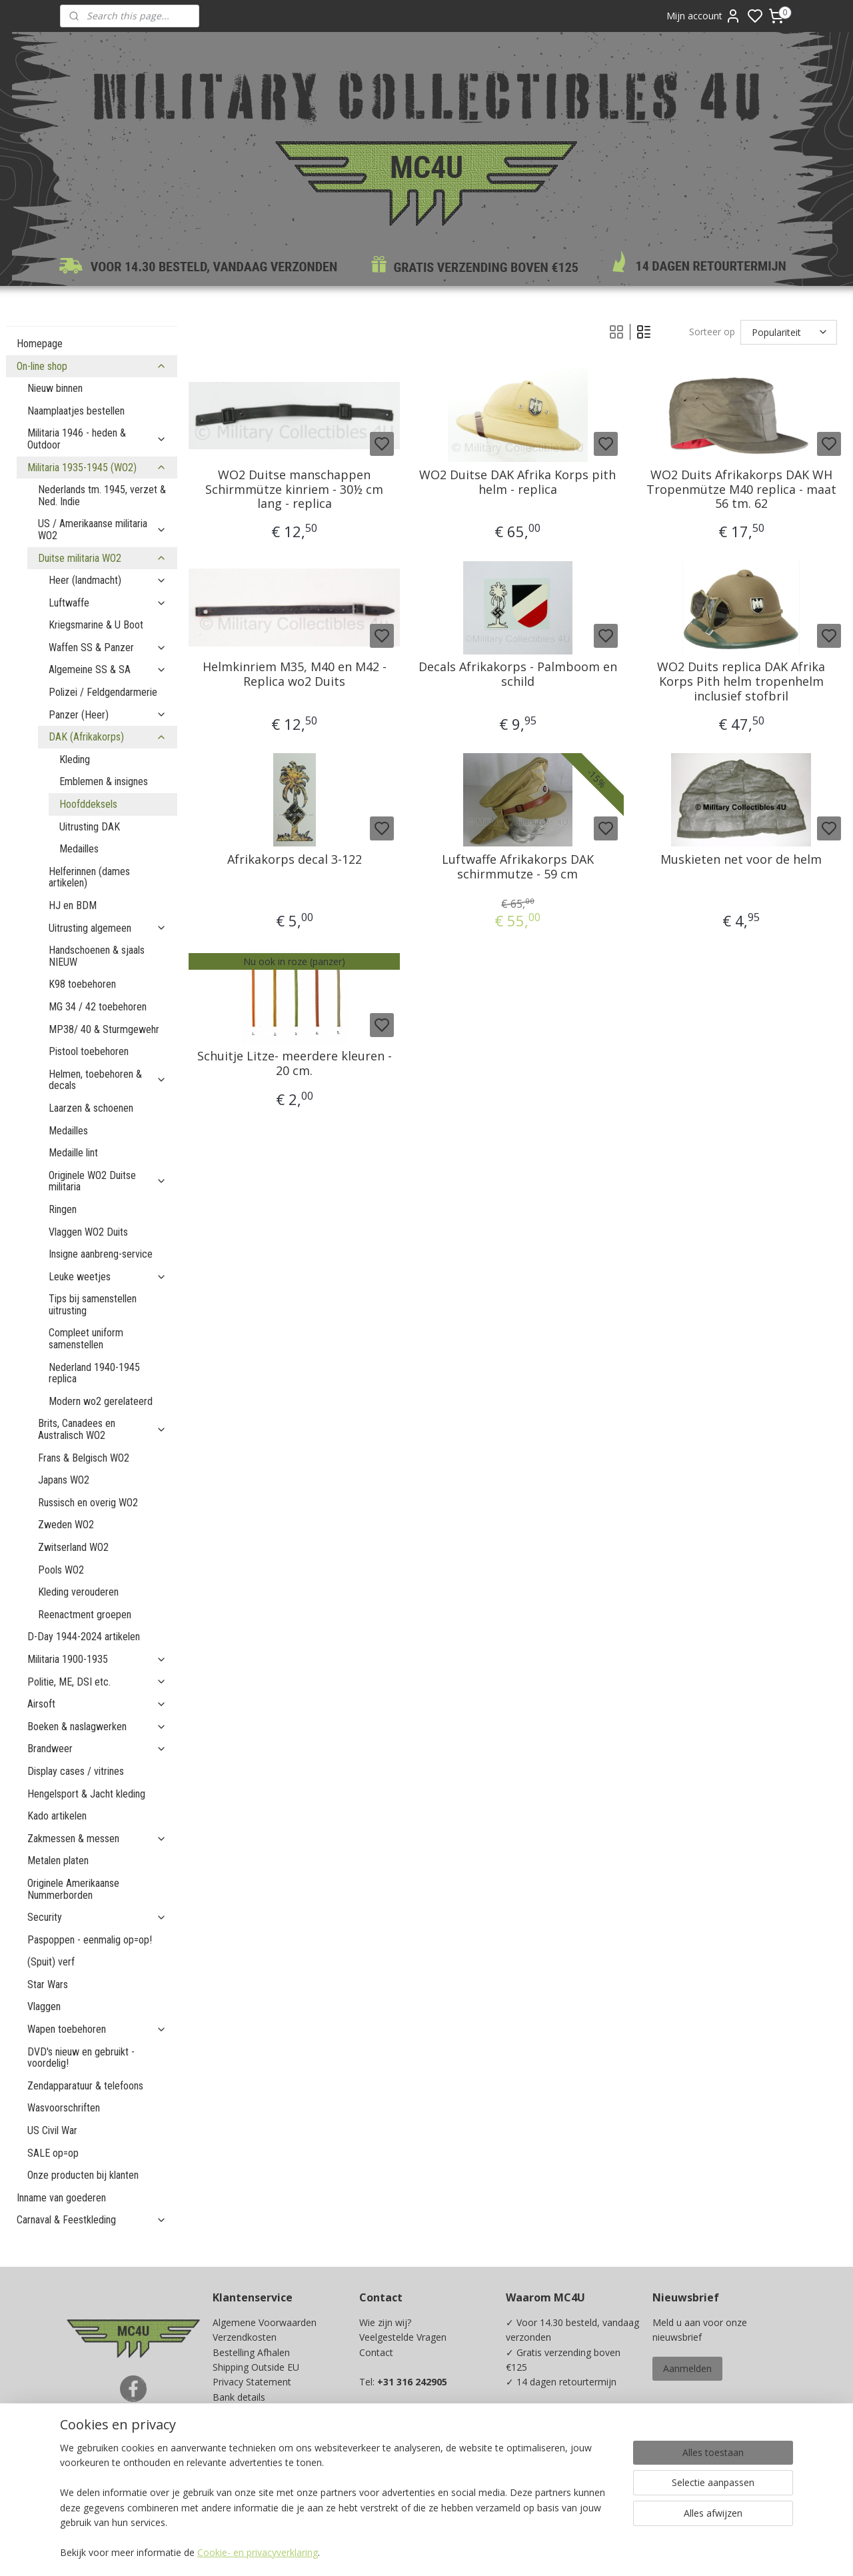 Image resolution: width=853 pixels, height=2576 pixels. I want to click on Militaria 1946 - heden & Outdoor, so click(97, 439).